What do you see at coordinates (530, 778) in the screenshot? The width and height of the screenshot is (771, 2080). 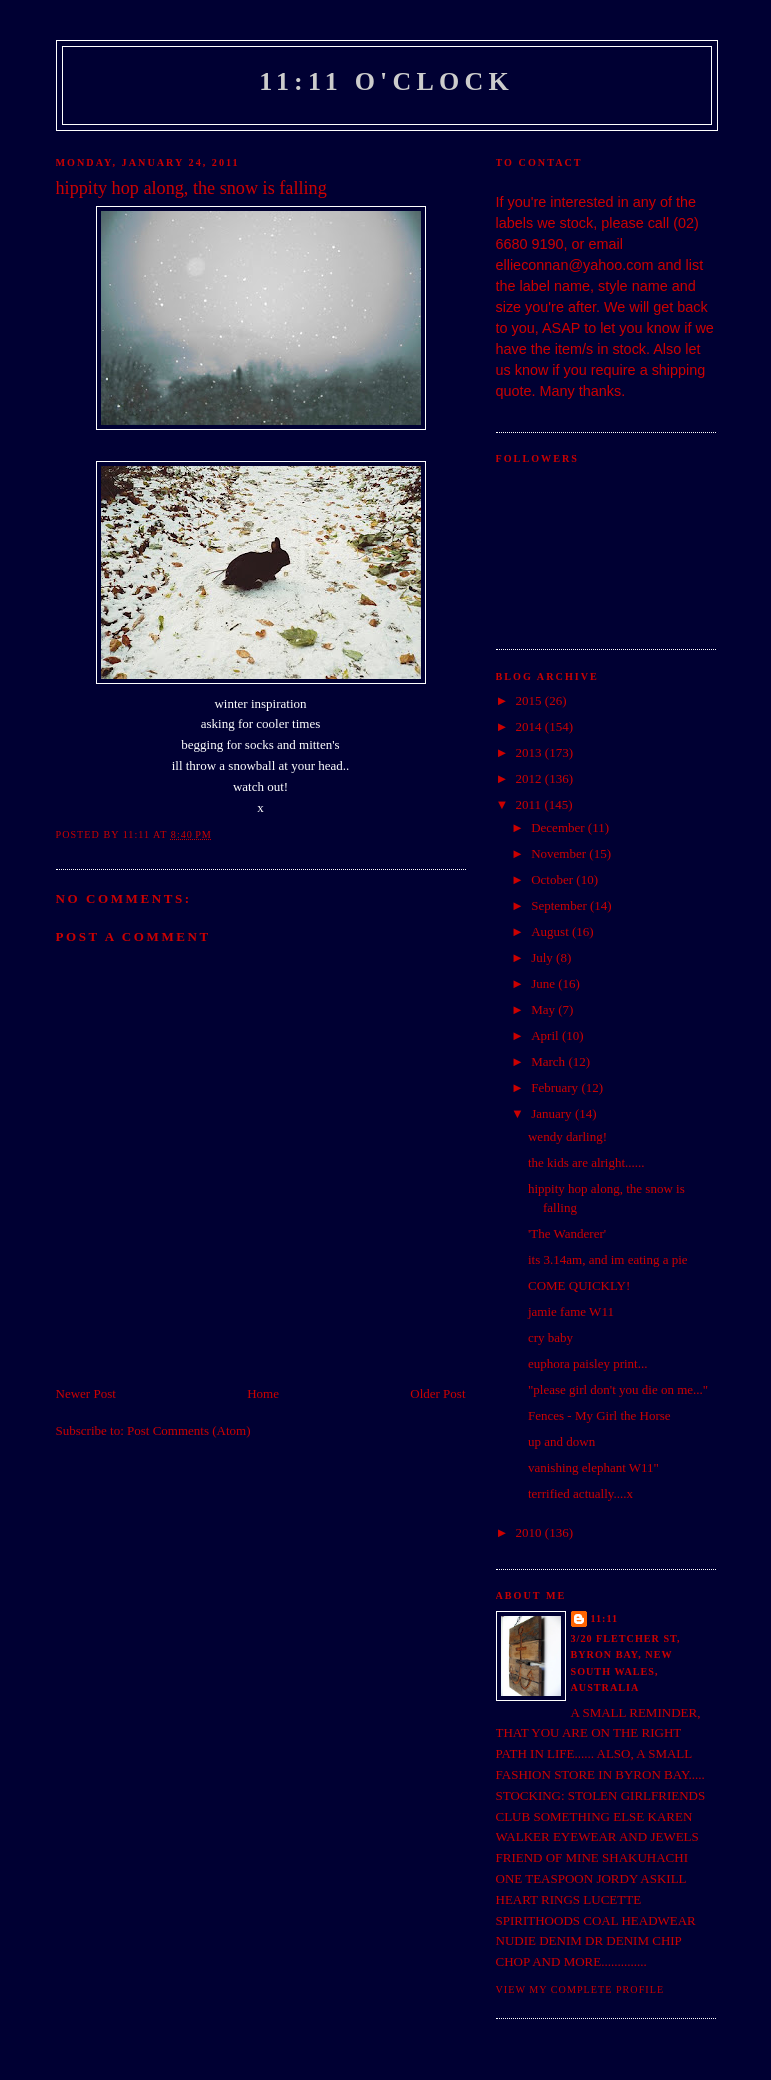 I see `2012` at bounding box center [530, 778].